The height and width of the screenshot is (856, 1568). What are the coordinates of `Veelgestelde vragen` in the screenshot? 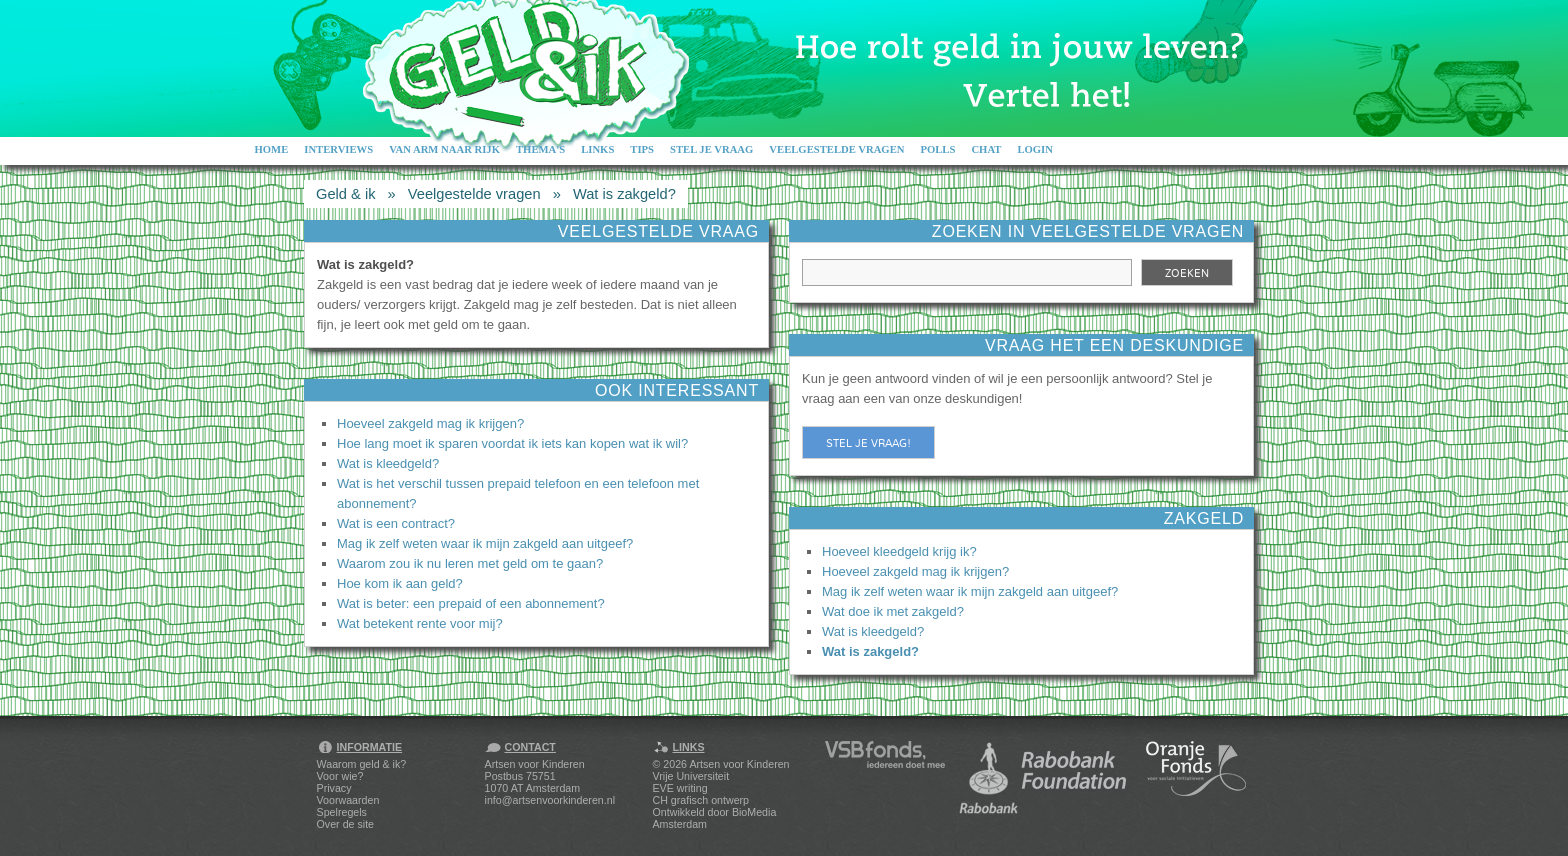 It's located at (836, 149).